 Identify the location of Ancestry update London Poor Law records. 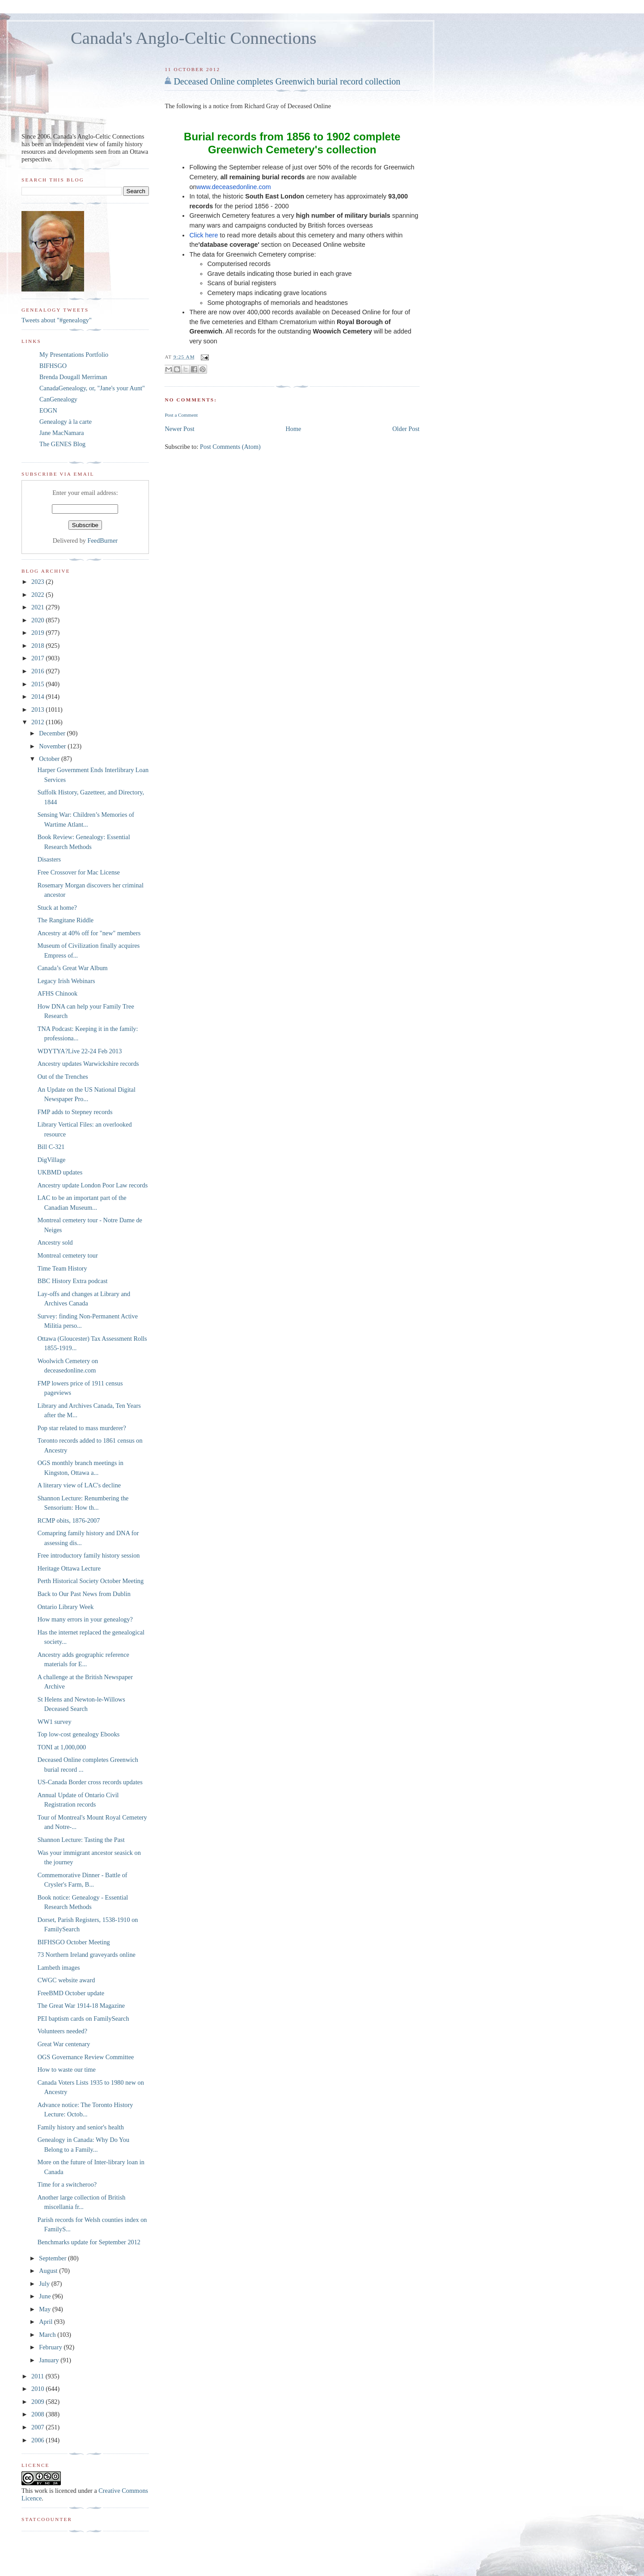
(93, 1185).